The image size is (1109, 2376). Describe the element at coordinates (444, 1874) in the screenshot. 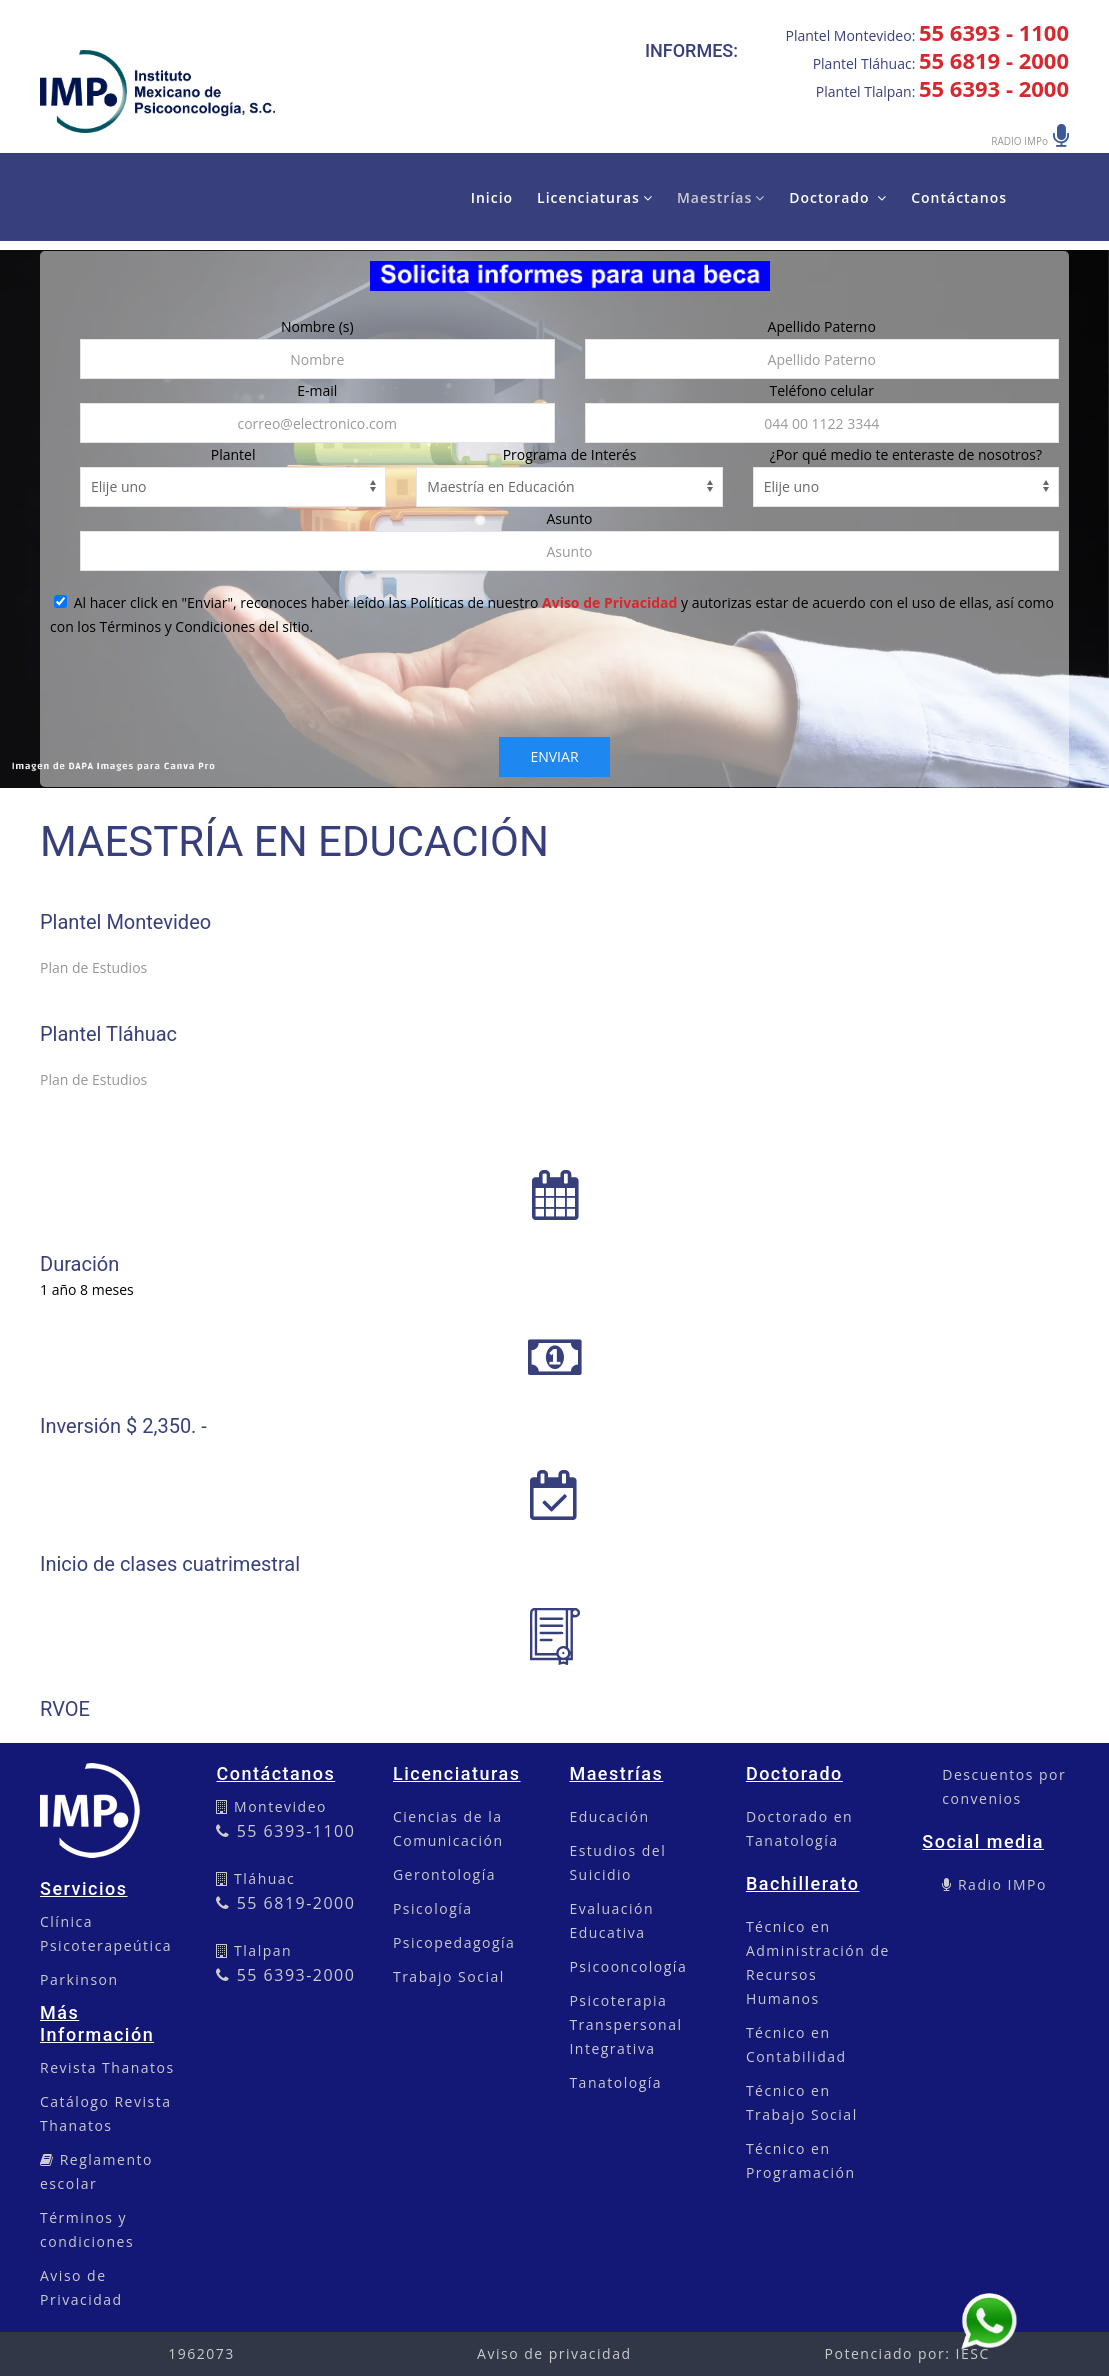

I see `Gerontología` at that location.